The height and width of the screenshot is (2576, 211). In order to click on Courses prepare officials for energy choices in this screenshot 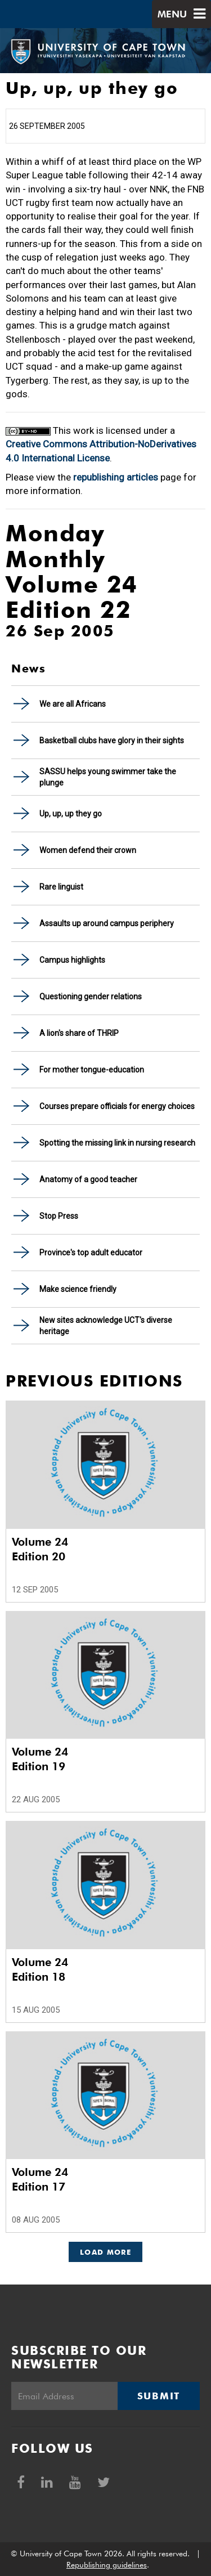, I will do `click(117, 1106)`.